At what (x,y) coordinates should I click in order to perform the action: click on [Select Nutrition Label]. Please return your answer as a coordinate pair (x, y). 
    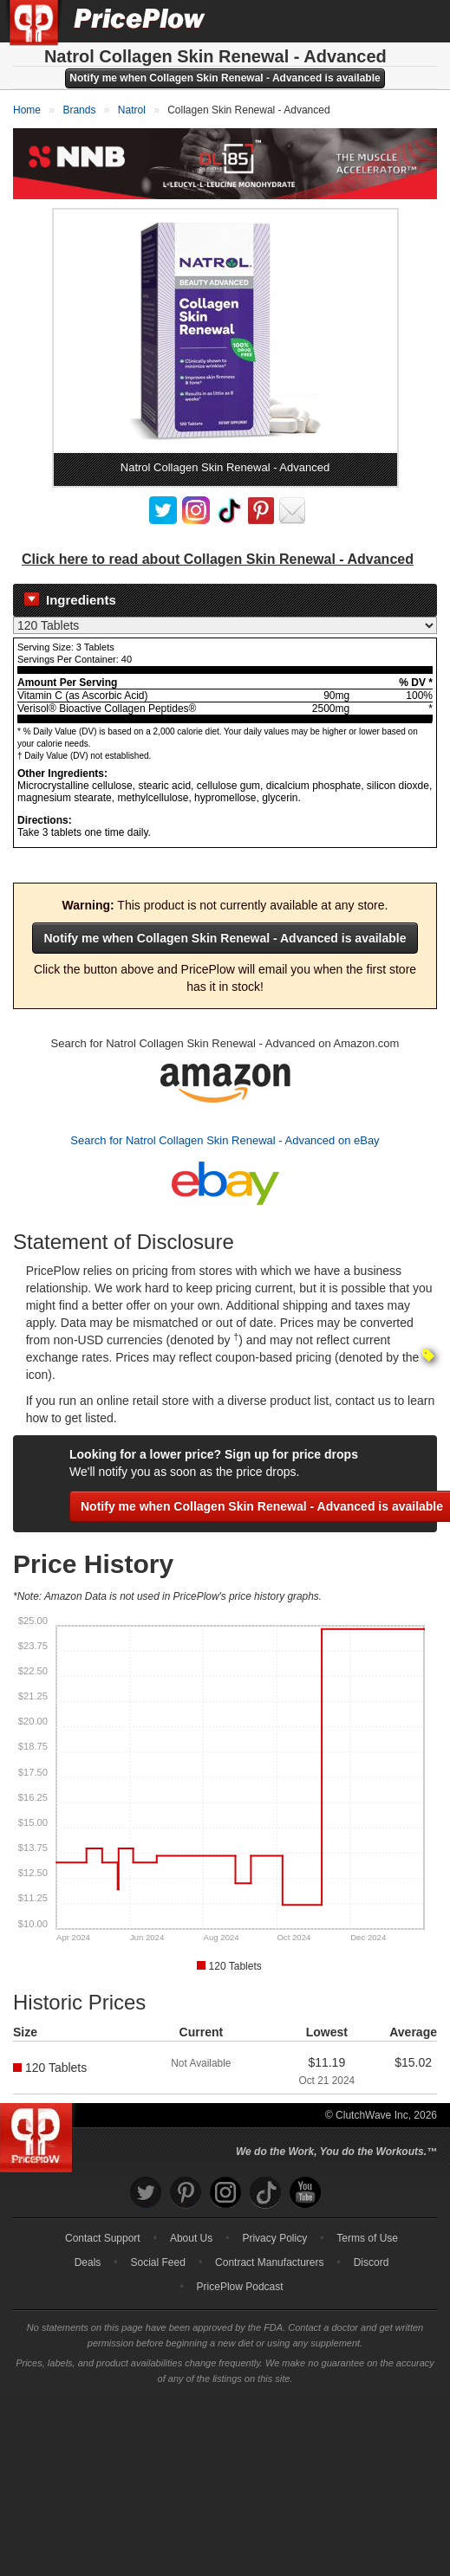
    Looking at the image, I should click on (225, 624).